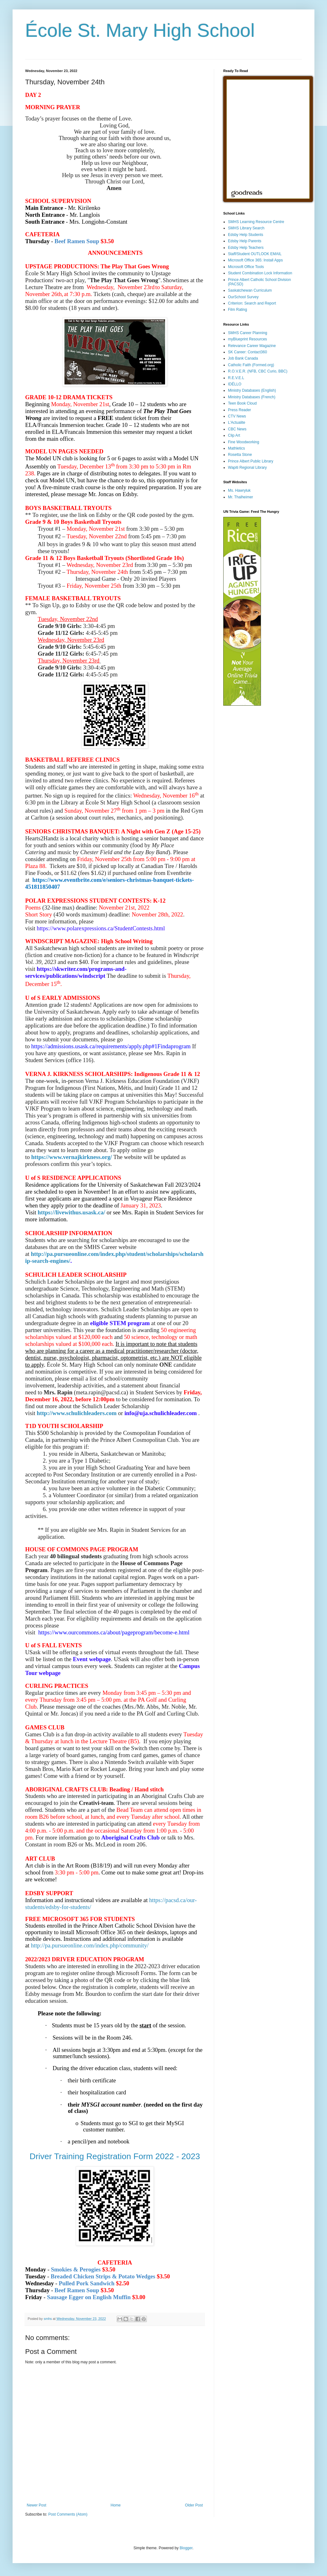 The width and height of the screenshot is (327, 2576). I want to click on IDÉLLO, so click(234, 384).